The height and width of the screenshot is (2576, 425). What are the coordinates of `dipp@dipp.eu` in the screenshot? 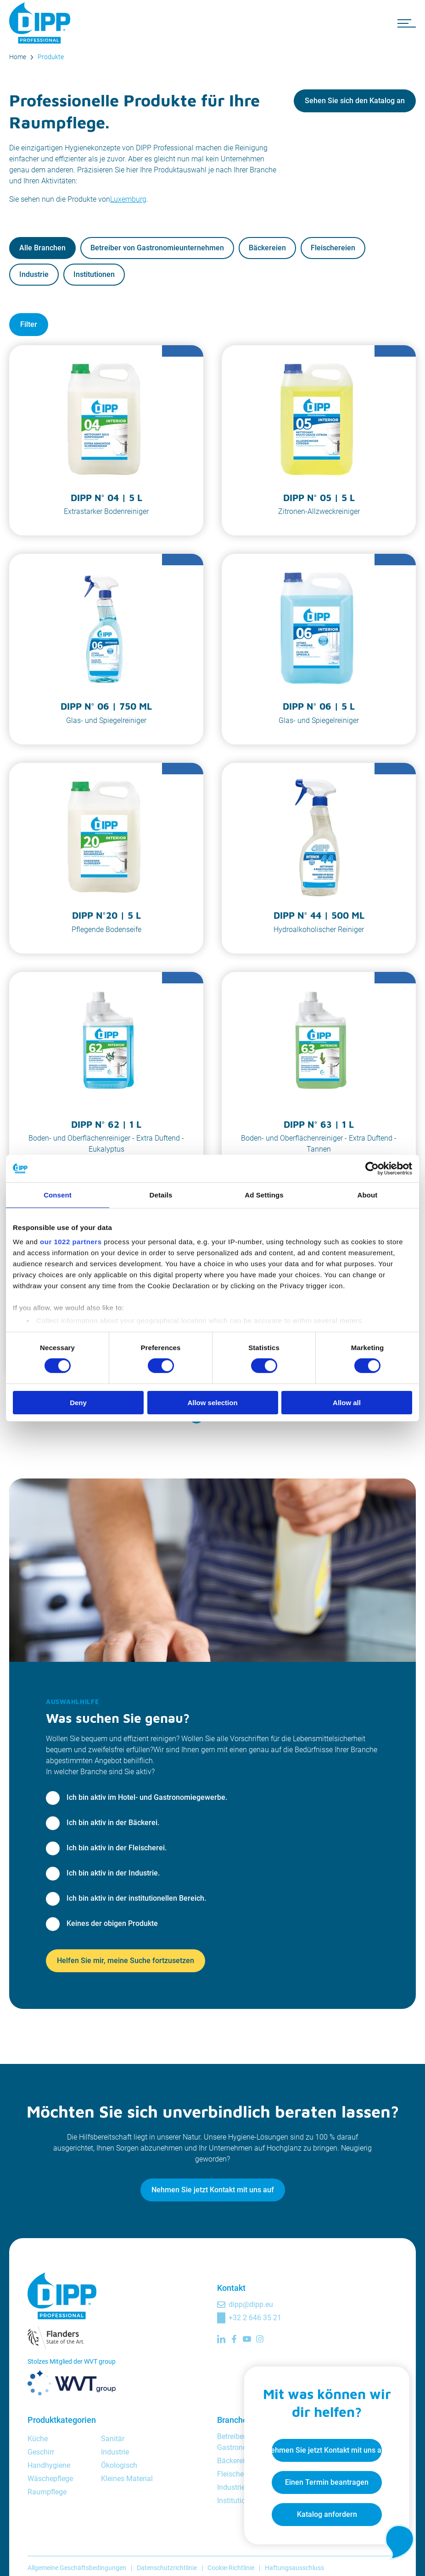 It's located at (251, 2304).